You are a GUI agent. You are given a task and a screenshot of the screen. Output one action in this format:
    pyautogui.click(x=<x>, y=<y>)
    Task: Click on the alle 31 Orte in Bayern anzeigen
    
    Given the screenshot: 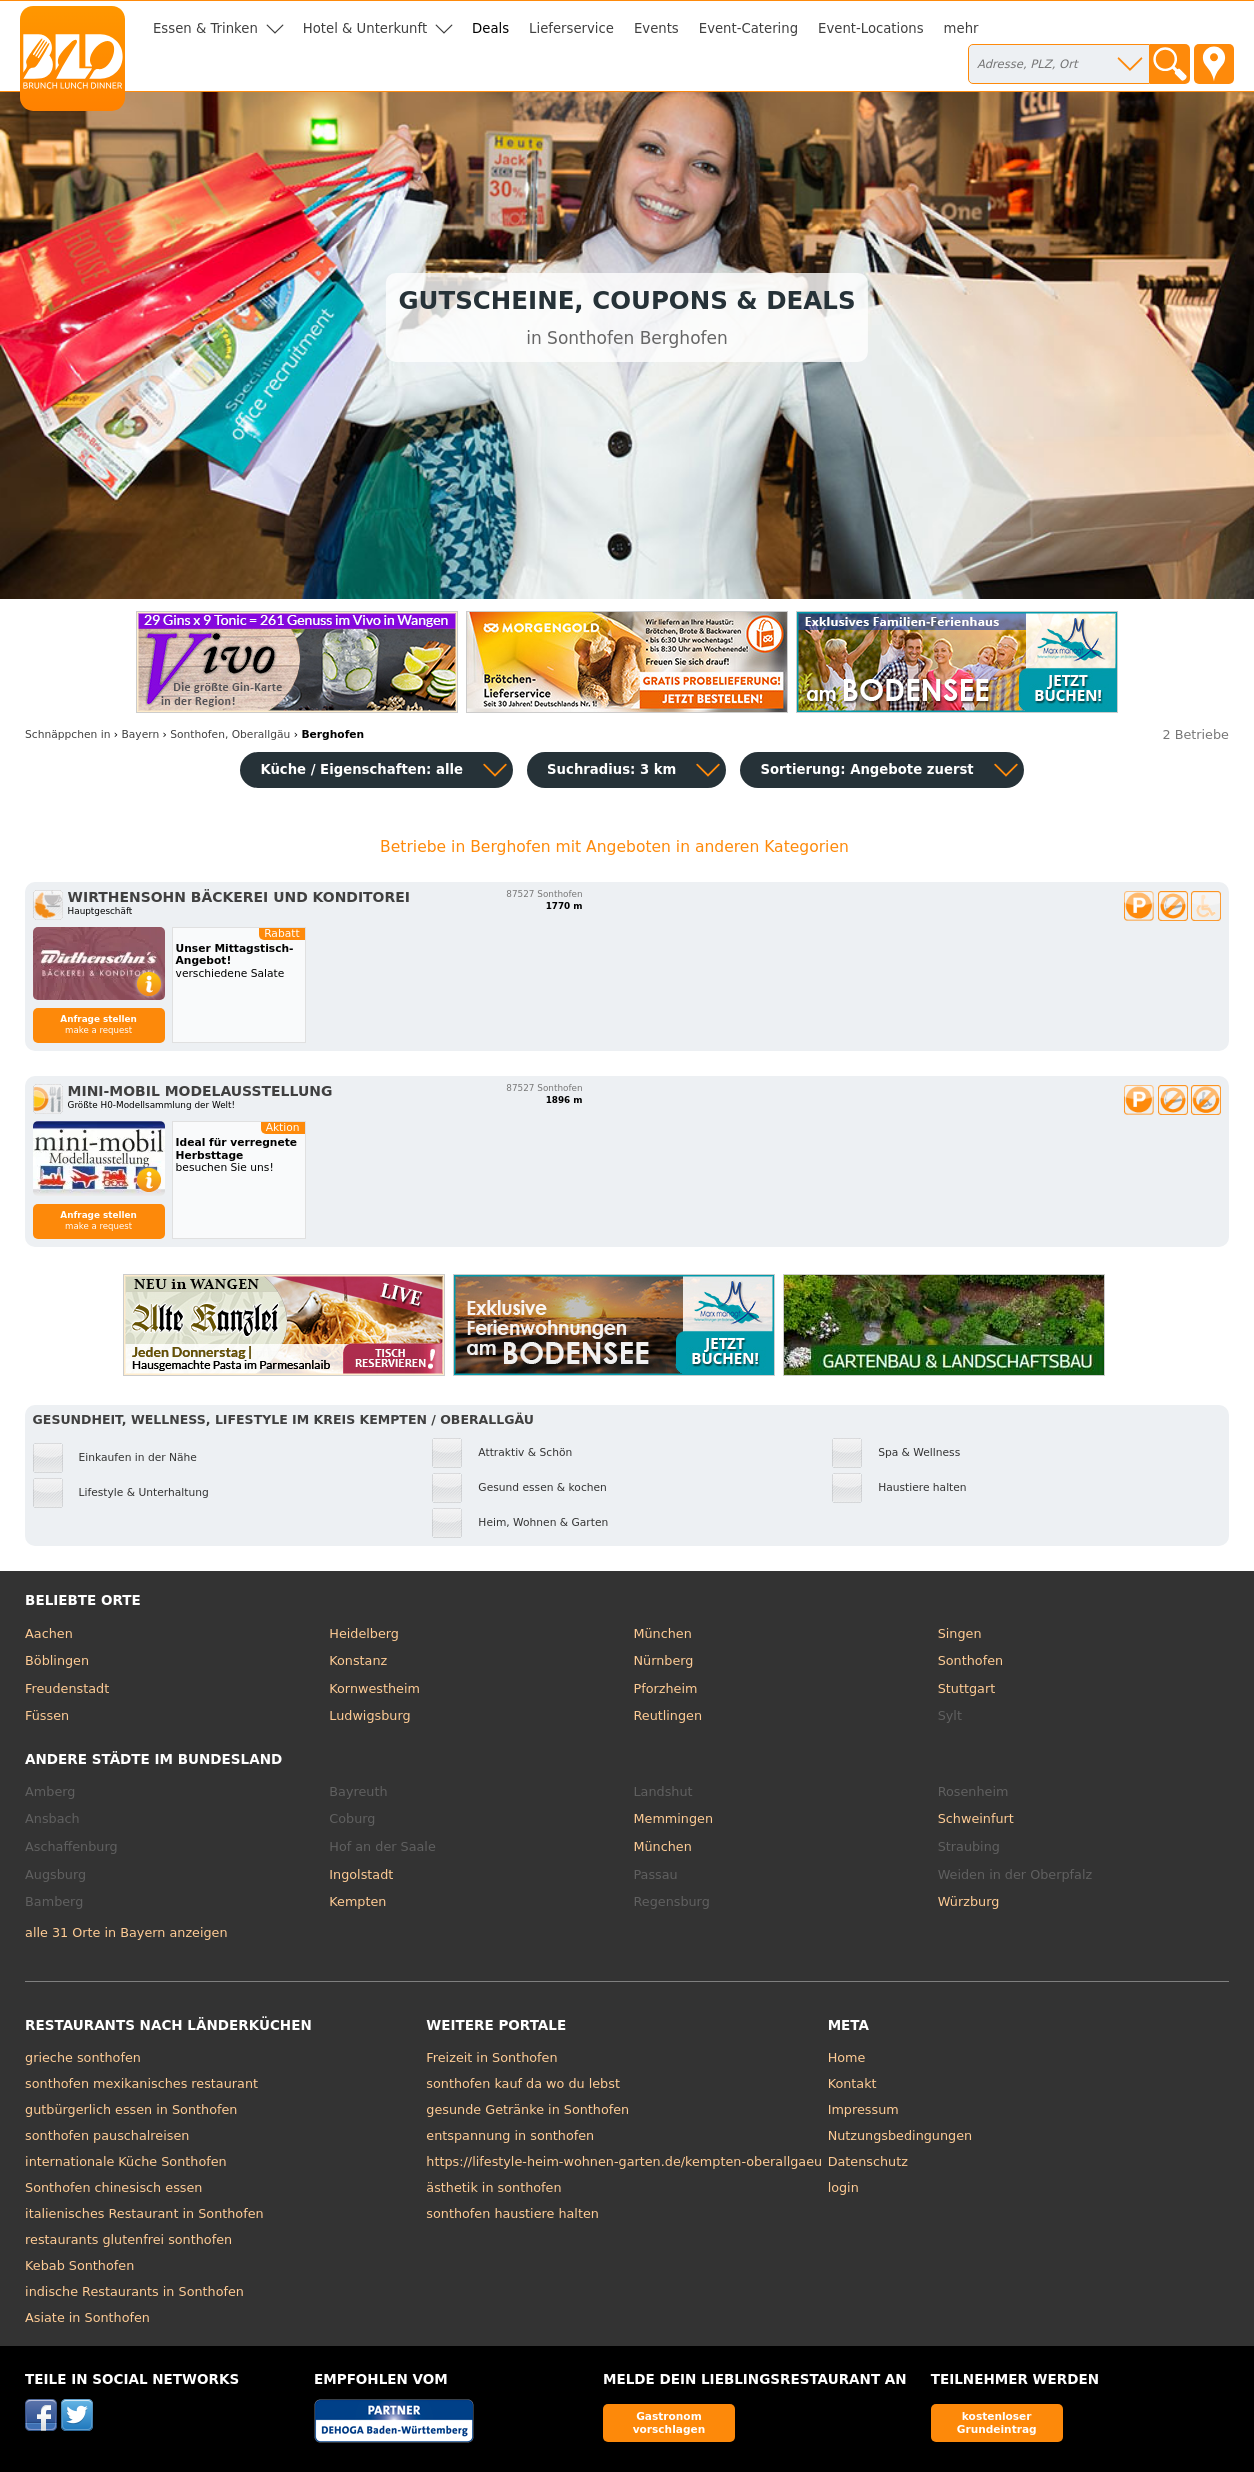 What is the action you would take?
    pyautogui.click(x=126, y=1932)
    